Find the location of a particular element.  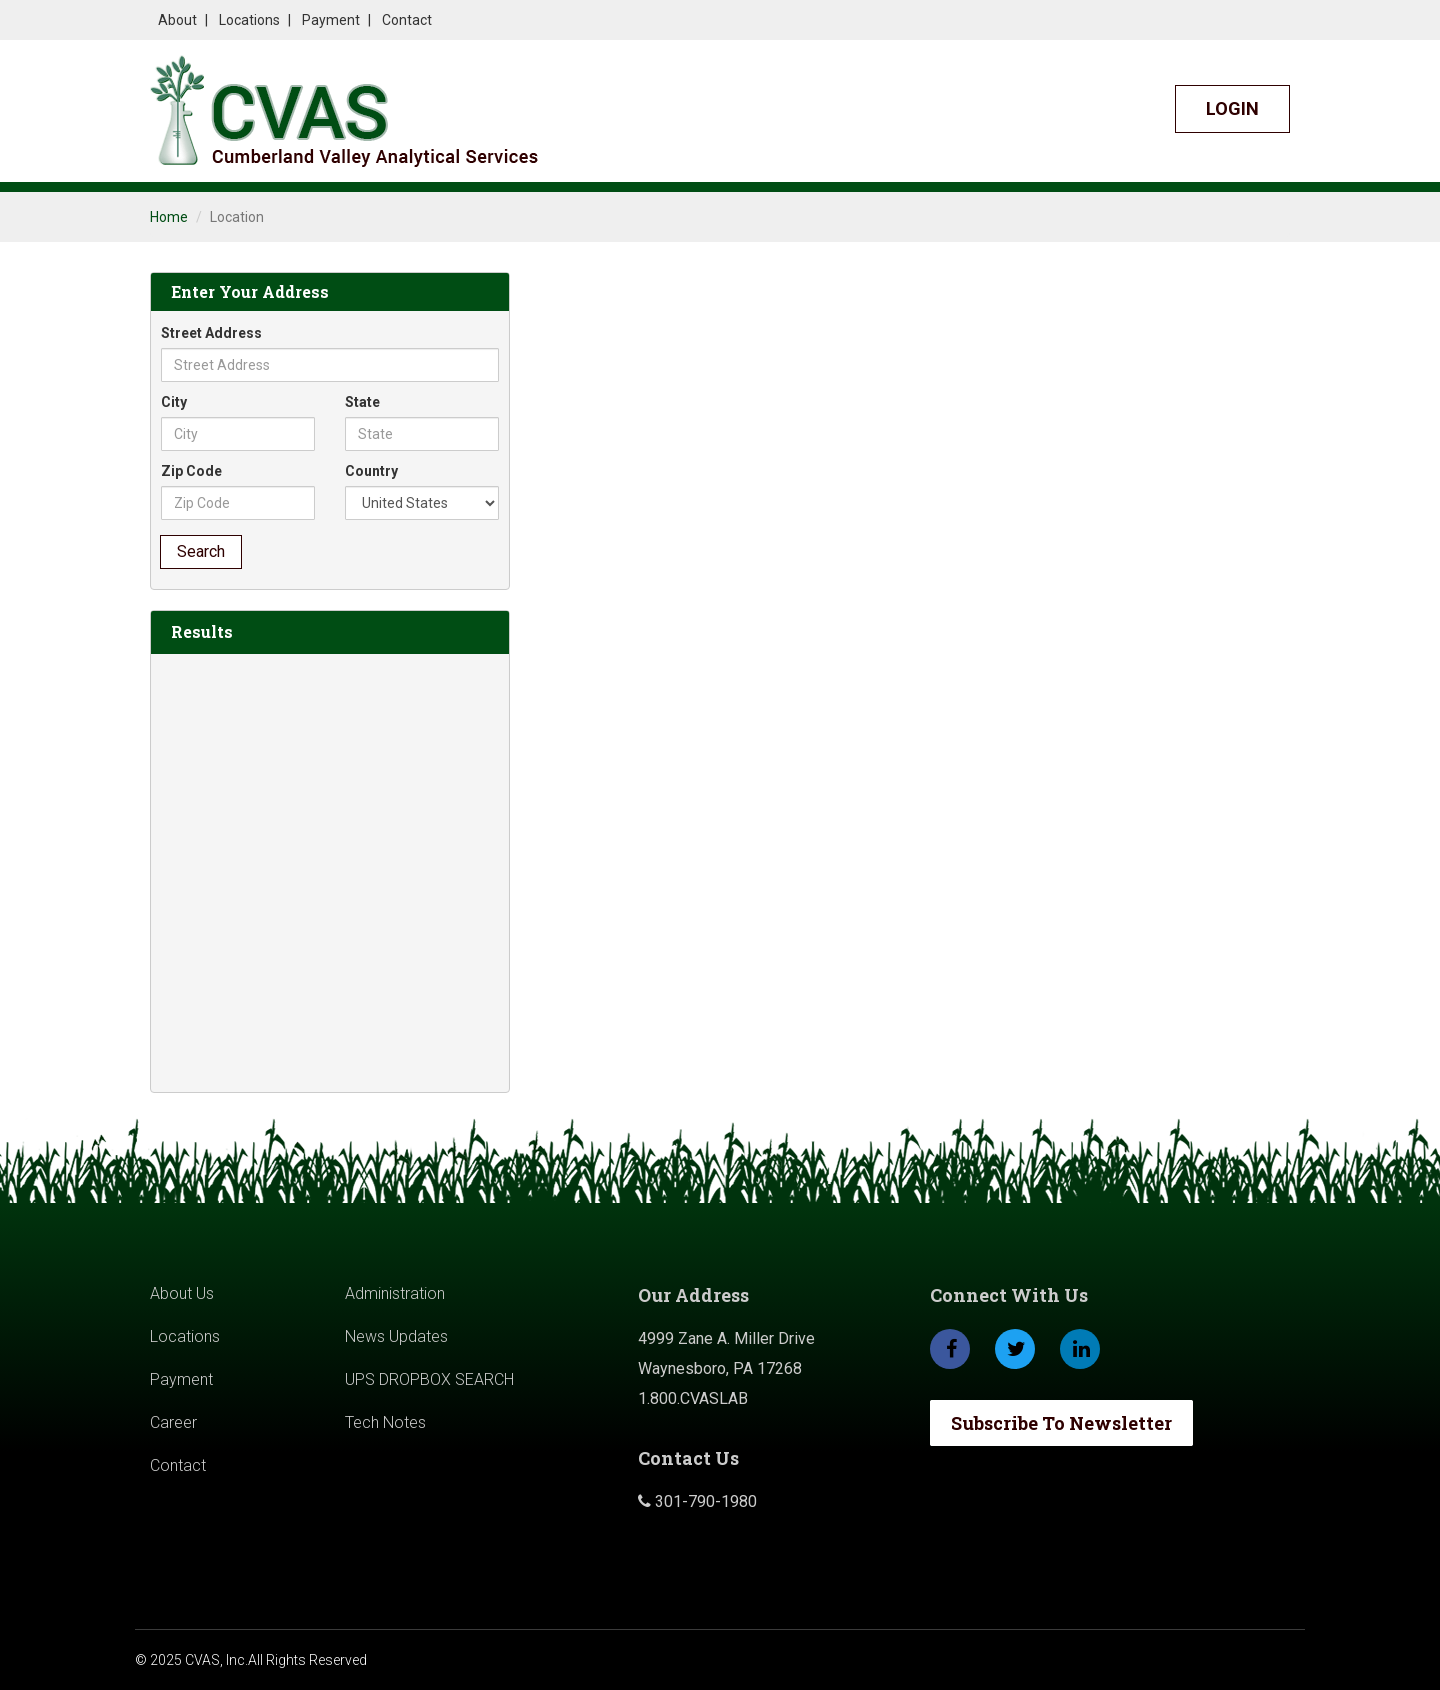

Country is located at coordinates (371, 471).